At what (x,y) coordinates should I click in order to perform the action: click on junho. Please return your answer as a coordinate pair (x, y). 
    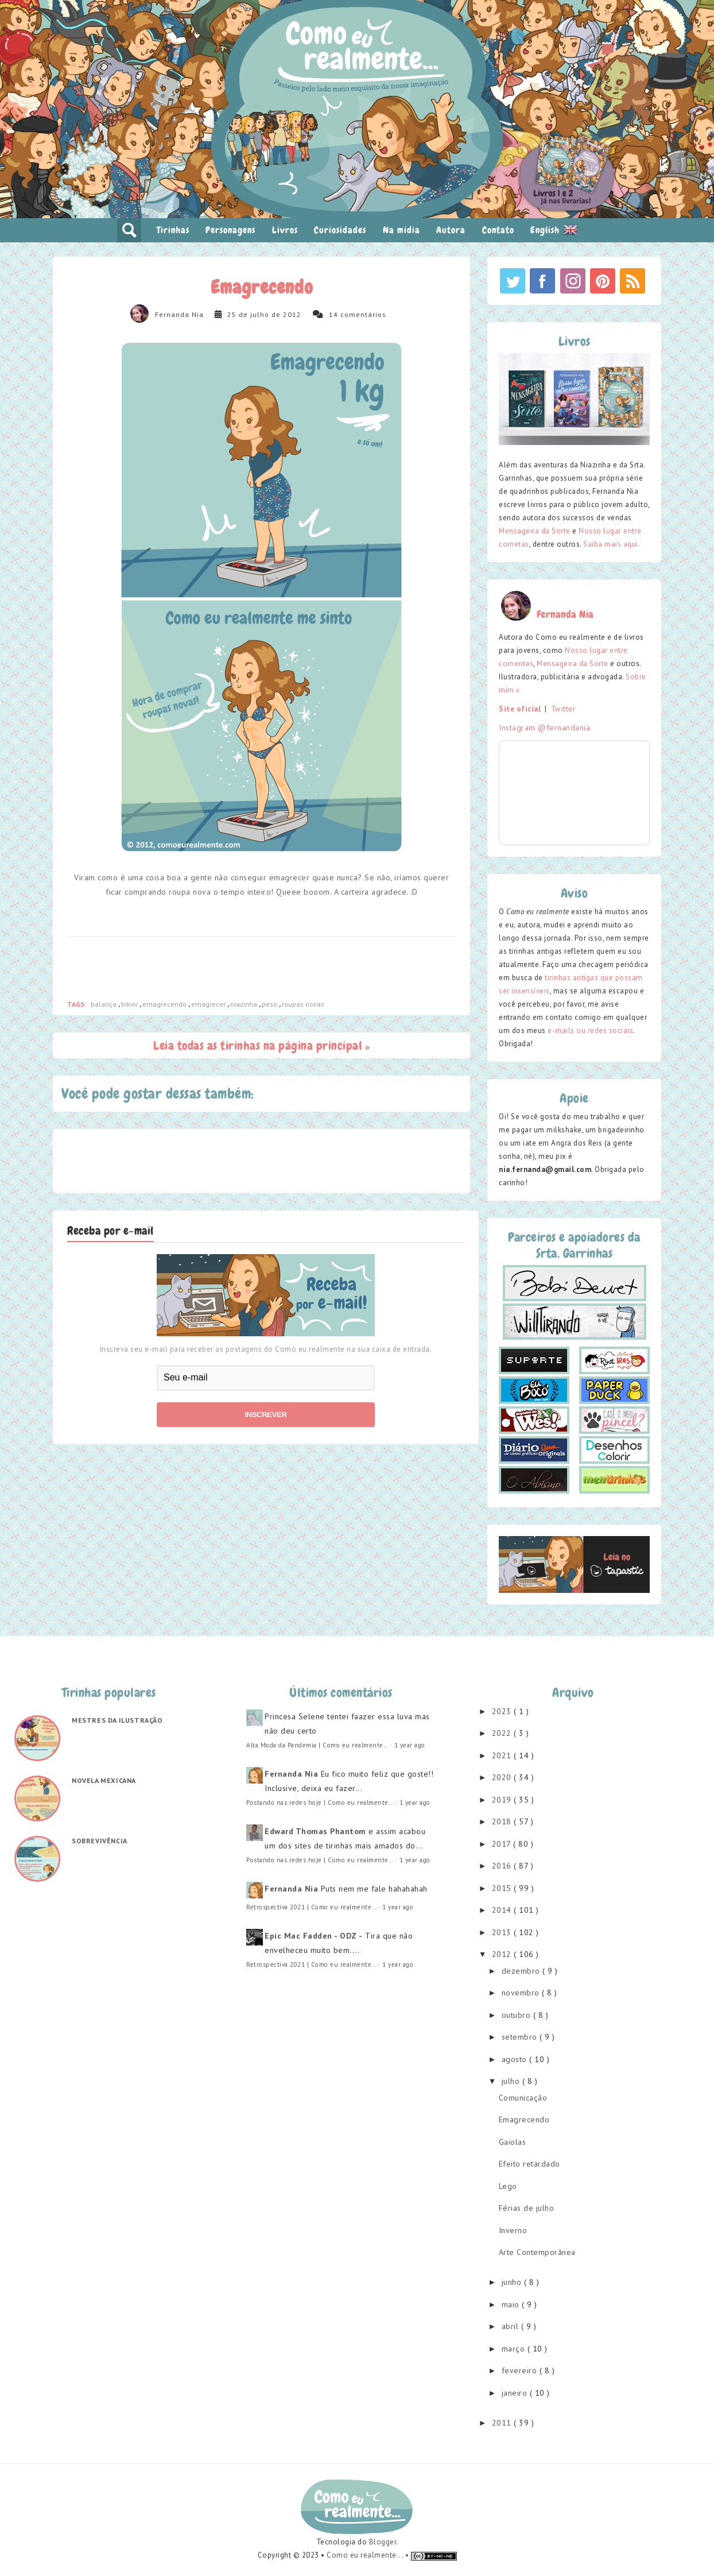
    Looking at the image, I should click on (513, 2282).